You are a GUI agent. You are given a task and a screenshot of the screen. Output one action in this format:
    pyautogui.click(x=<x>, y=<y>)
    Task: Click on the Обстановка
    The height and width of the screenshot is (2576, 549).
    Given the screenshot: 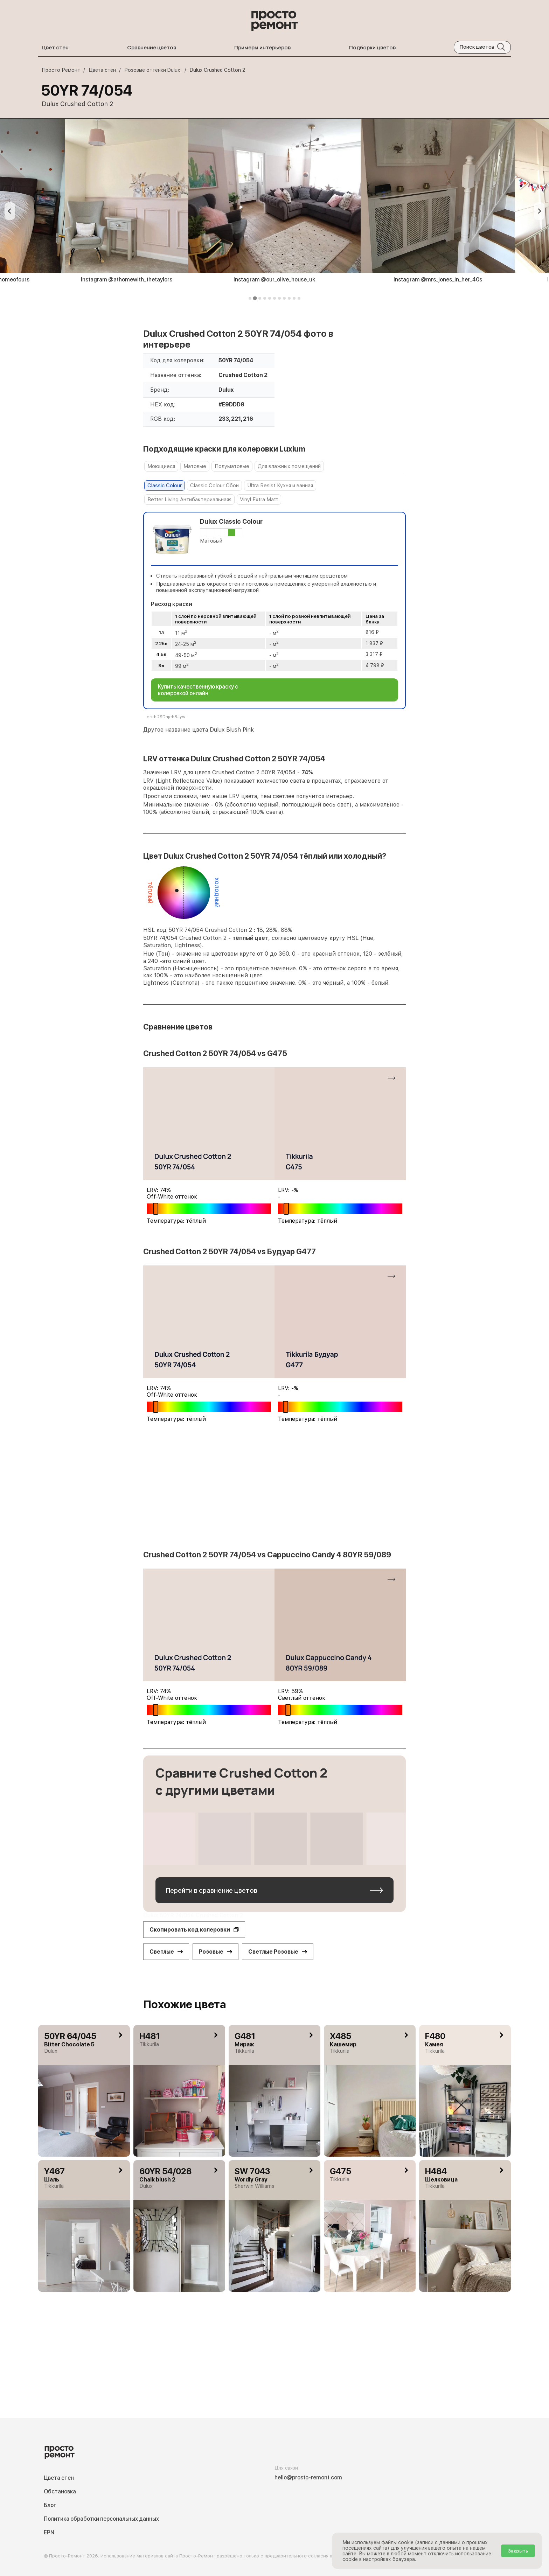 What is the action you would take?
    pyautogui.click(x=60, y=2491)
    